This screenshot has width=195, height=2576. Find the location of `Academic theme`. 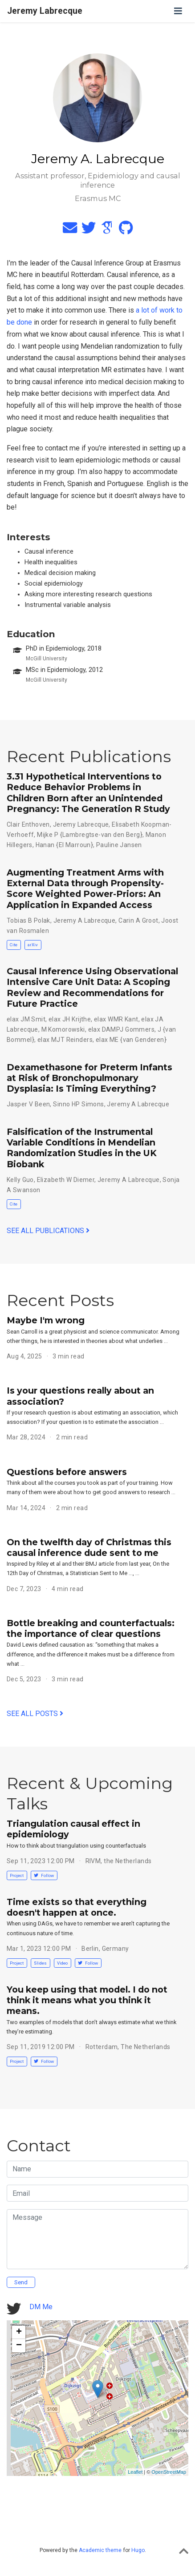

Academic theme is located at coordinates (100, 2550).